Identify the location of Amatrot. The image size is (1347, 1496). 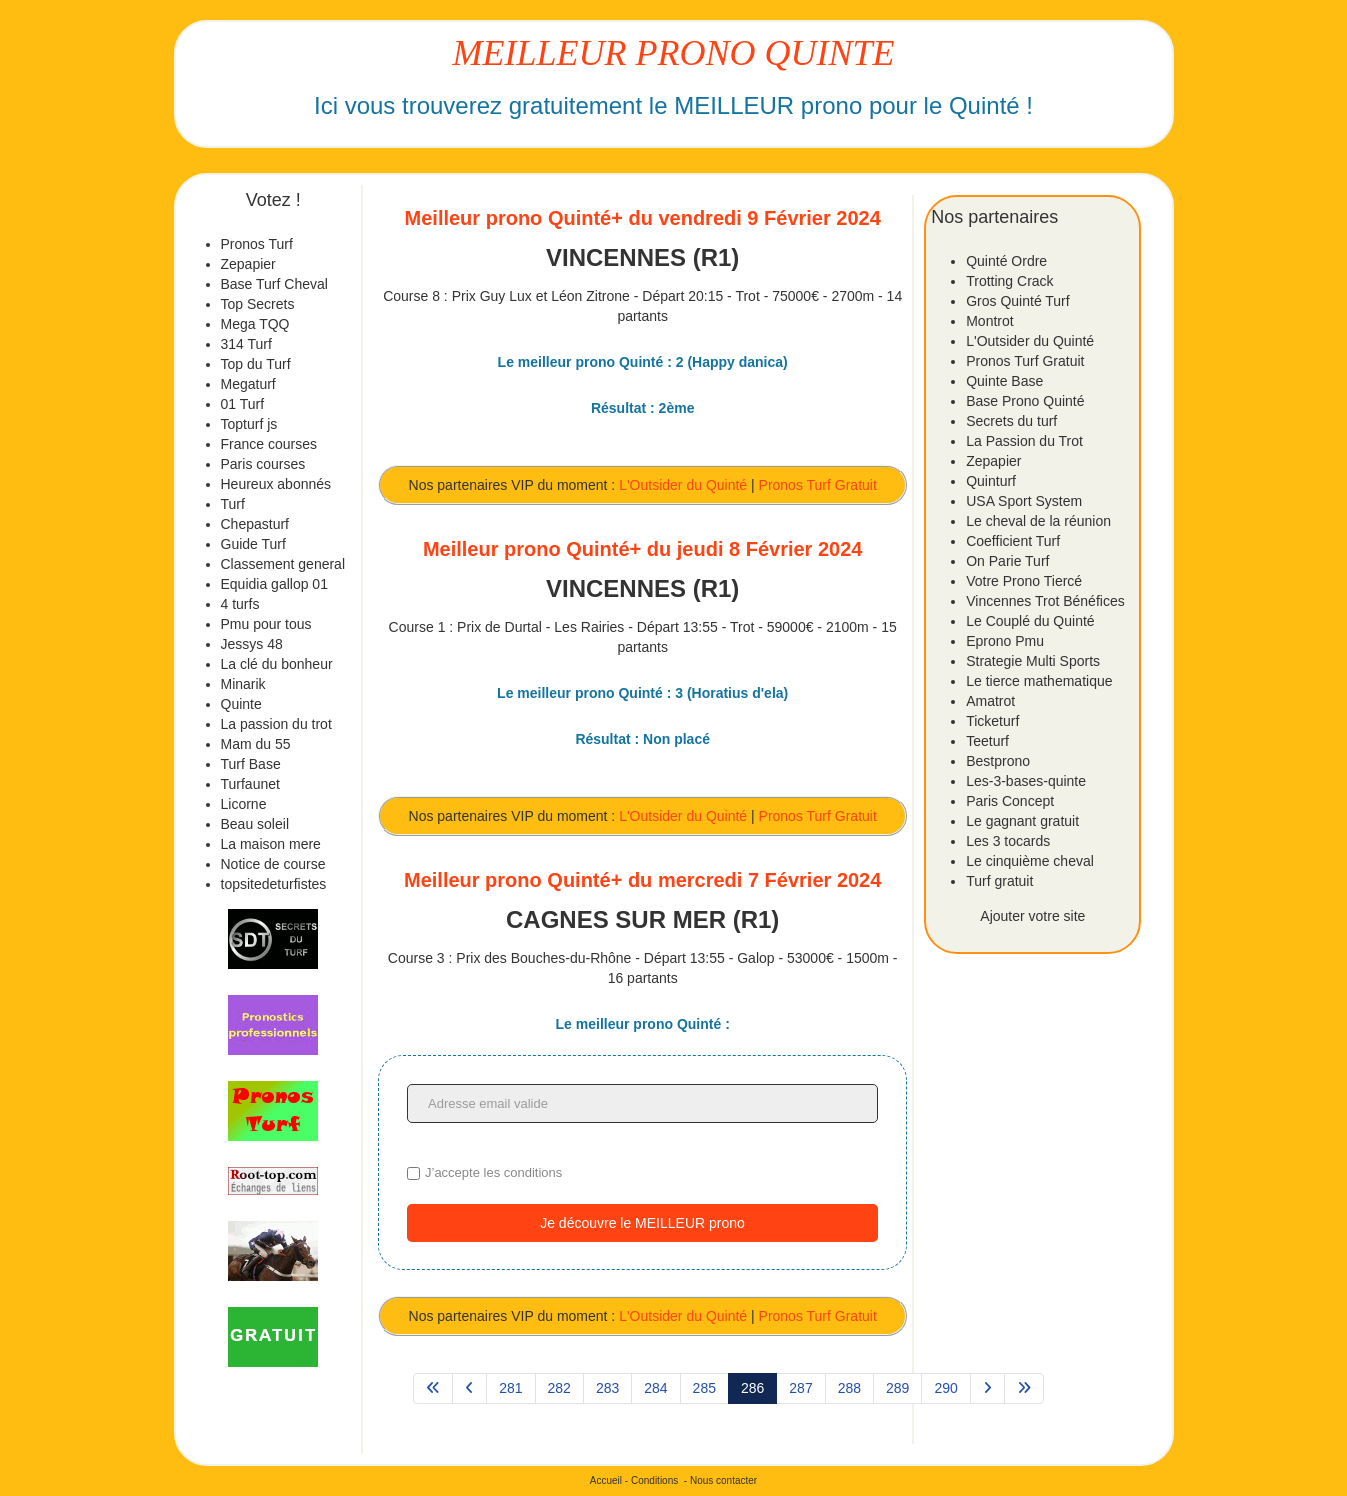
(990, 701).